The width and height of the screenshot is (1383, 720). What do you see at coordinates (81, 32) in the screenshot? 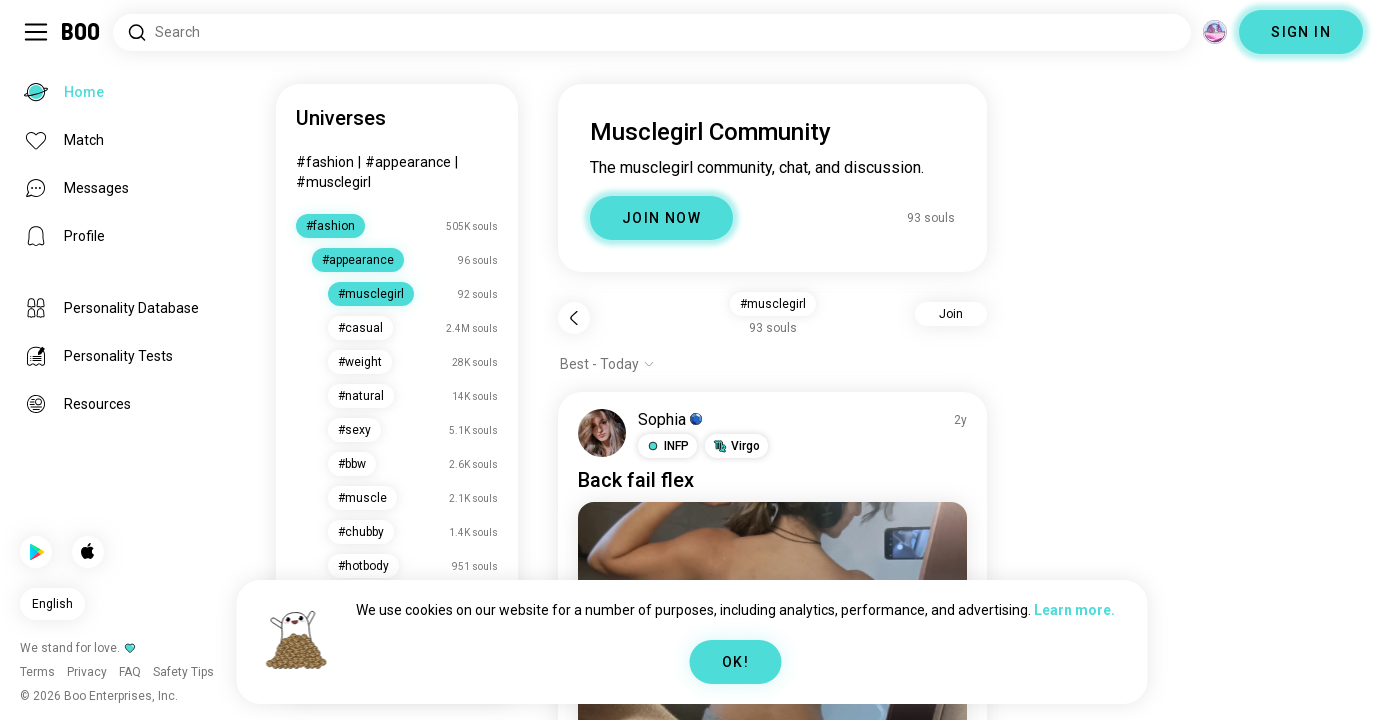
I see `[Home]` at bounding box center [81, 32].